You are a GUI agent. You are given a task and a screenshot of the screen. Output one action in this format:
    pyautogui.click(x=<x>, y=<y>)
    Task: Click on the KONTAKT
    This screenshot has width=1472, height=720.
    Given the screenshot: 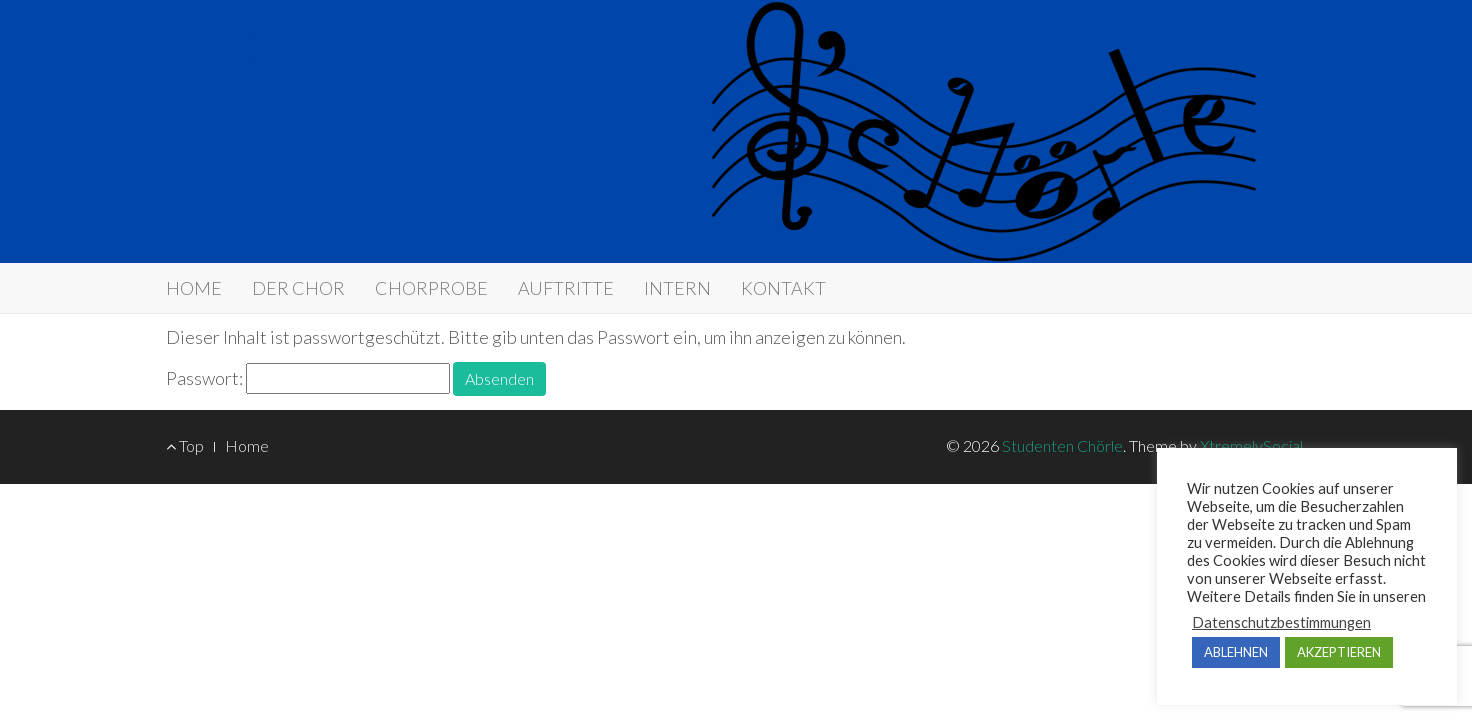 What is the action you would take?
    pyautogui.click(x=783, y=288)
    